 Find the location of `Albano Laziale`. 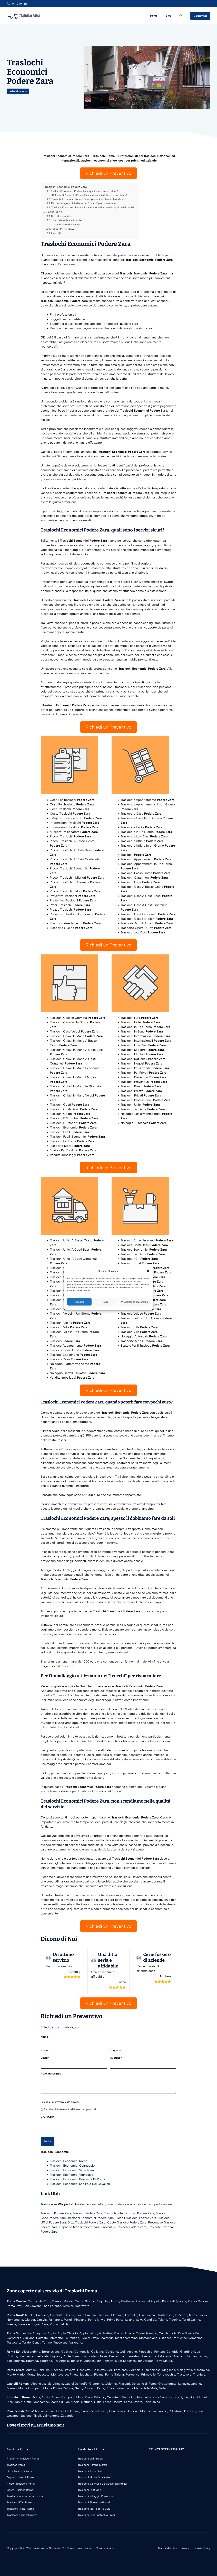

Albano Laziale is located at coordinates (41, 2384).